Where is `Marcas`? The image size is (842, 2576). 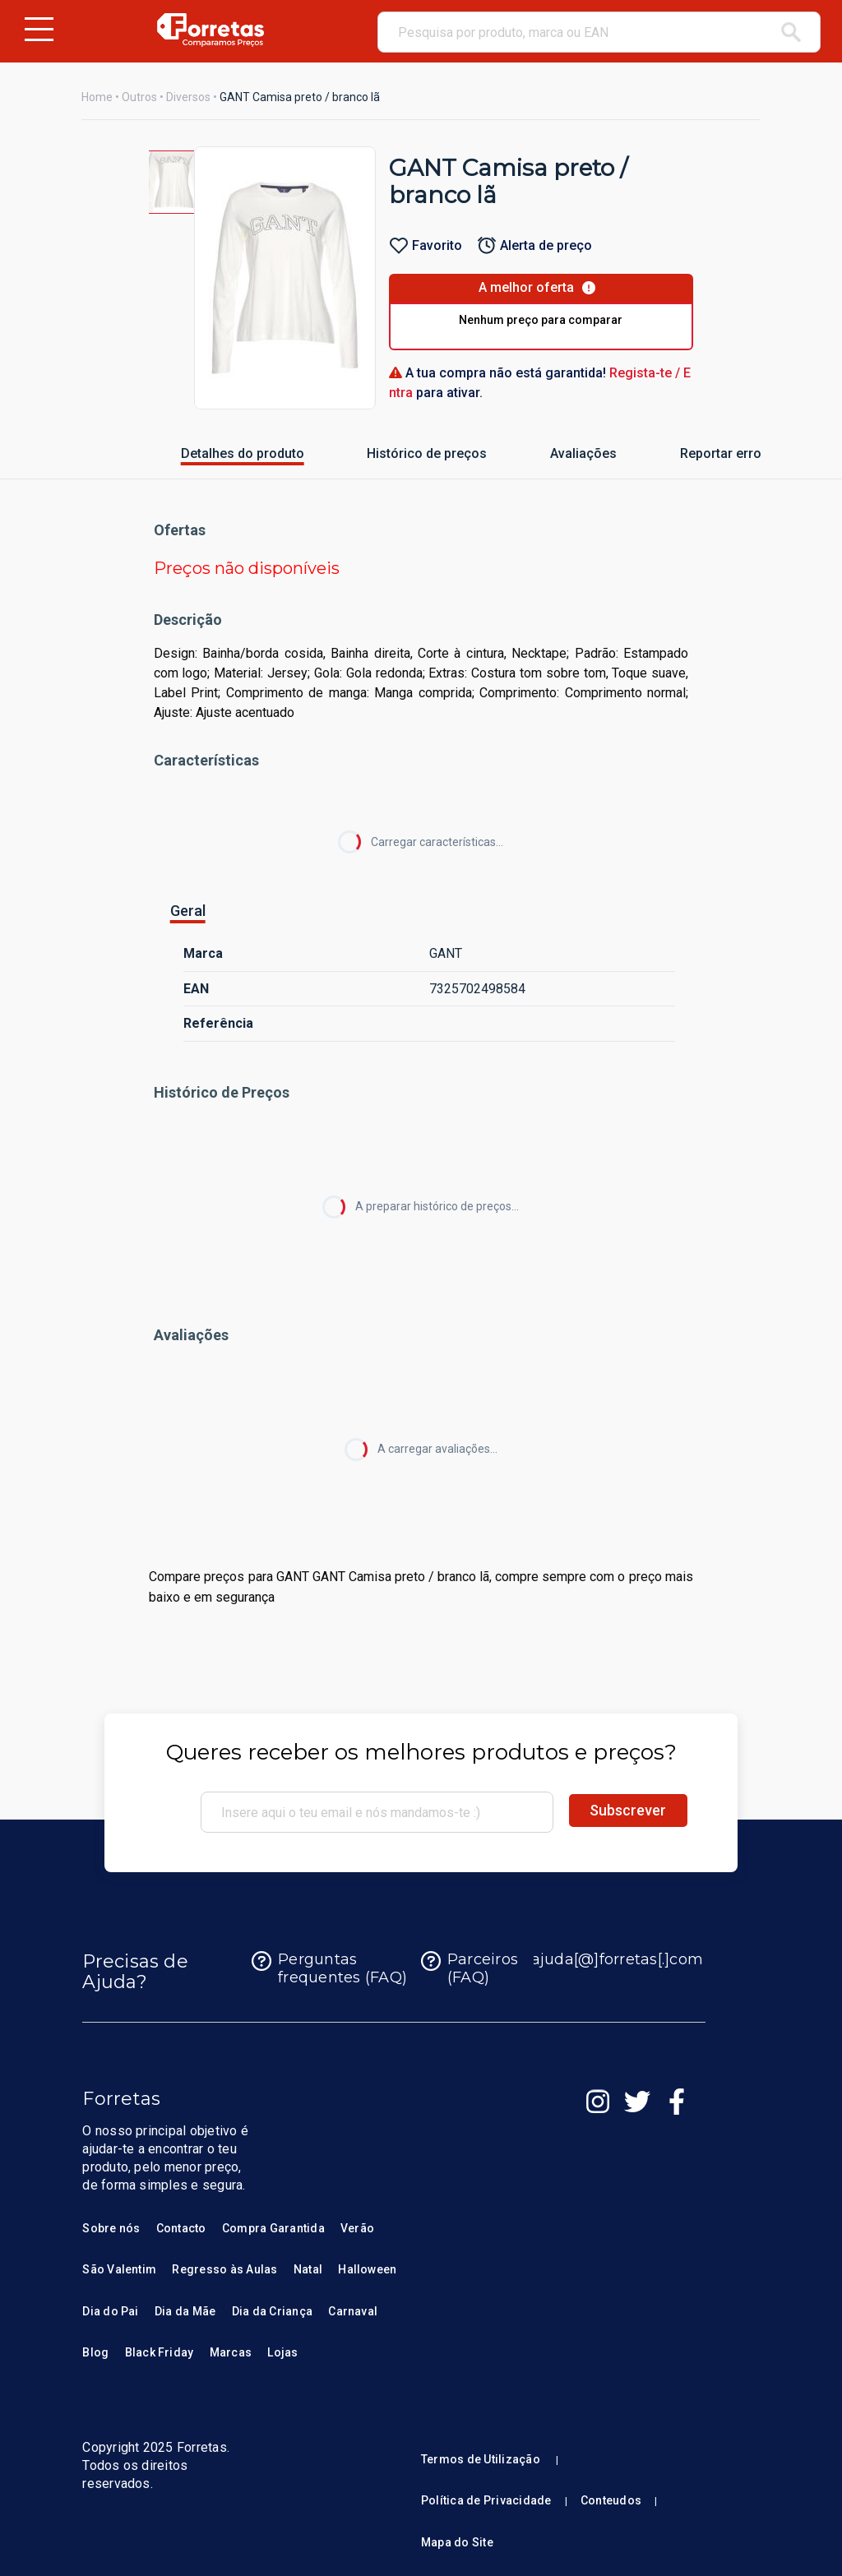 Marcas is located at coordinates (231, 2352).